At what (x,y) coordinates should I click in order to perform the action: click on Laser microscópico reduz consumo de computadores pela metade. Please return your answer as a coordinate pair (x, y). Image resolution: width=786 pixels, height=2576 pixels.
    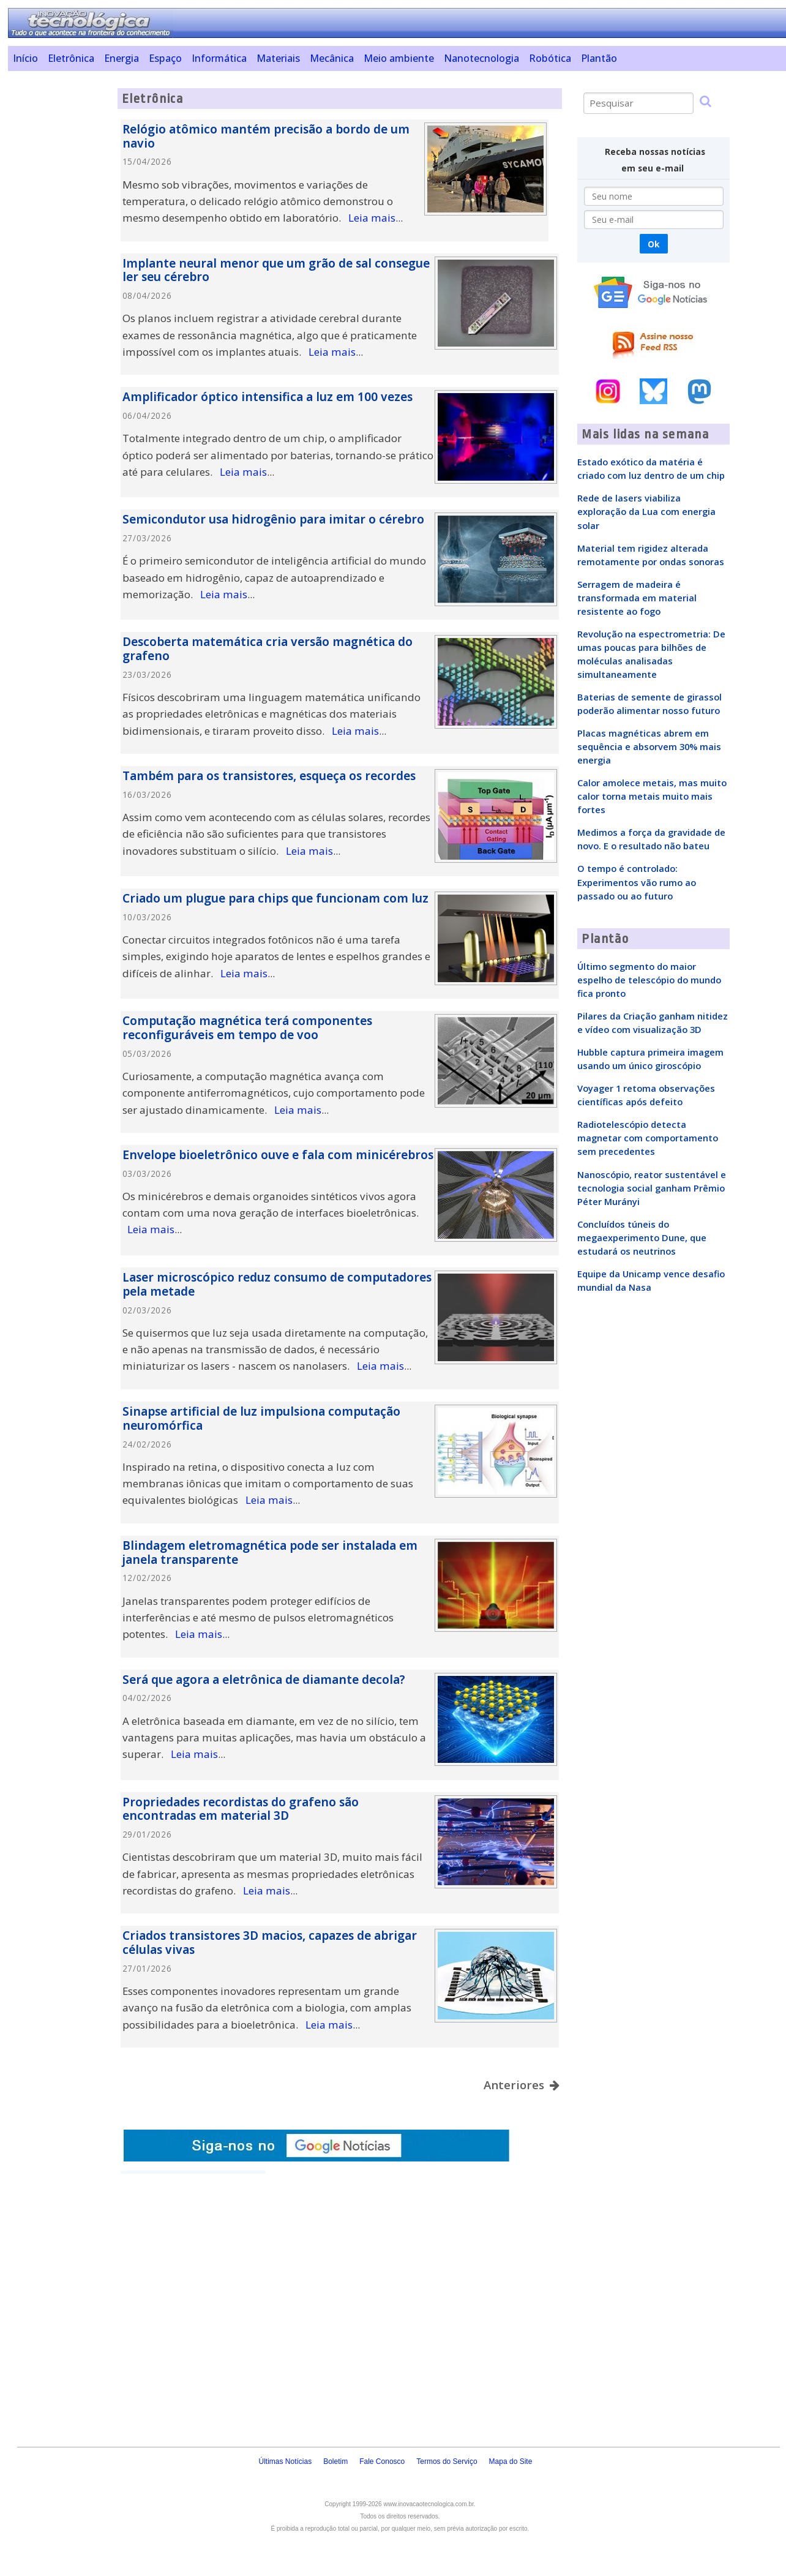
    Looking at the image, I should click on (277, 1284).